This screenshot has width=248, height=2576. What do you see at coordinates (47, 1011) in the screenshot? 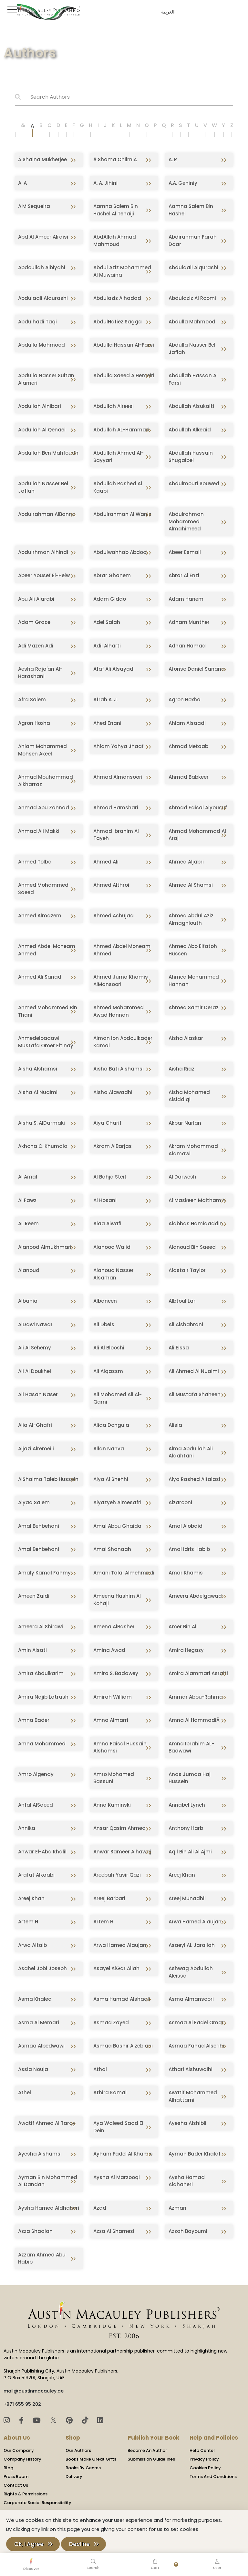
I see `Ahmed Mohammed Bin Thani` at bounding box center [47, 1011].